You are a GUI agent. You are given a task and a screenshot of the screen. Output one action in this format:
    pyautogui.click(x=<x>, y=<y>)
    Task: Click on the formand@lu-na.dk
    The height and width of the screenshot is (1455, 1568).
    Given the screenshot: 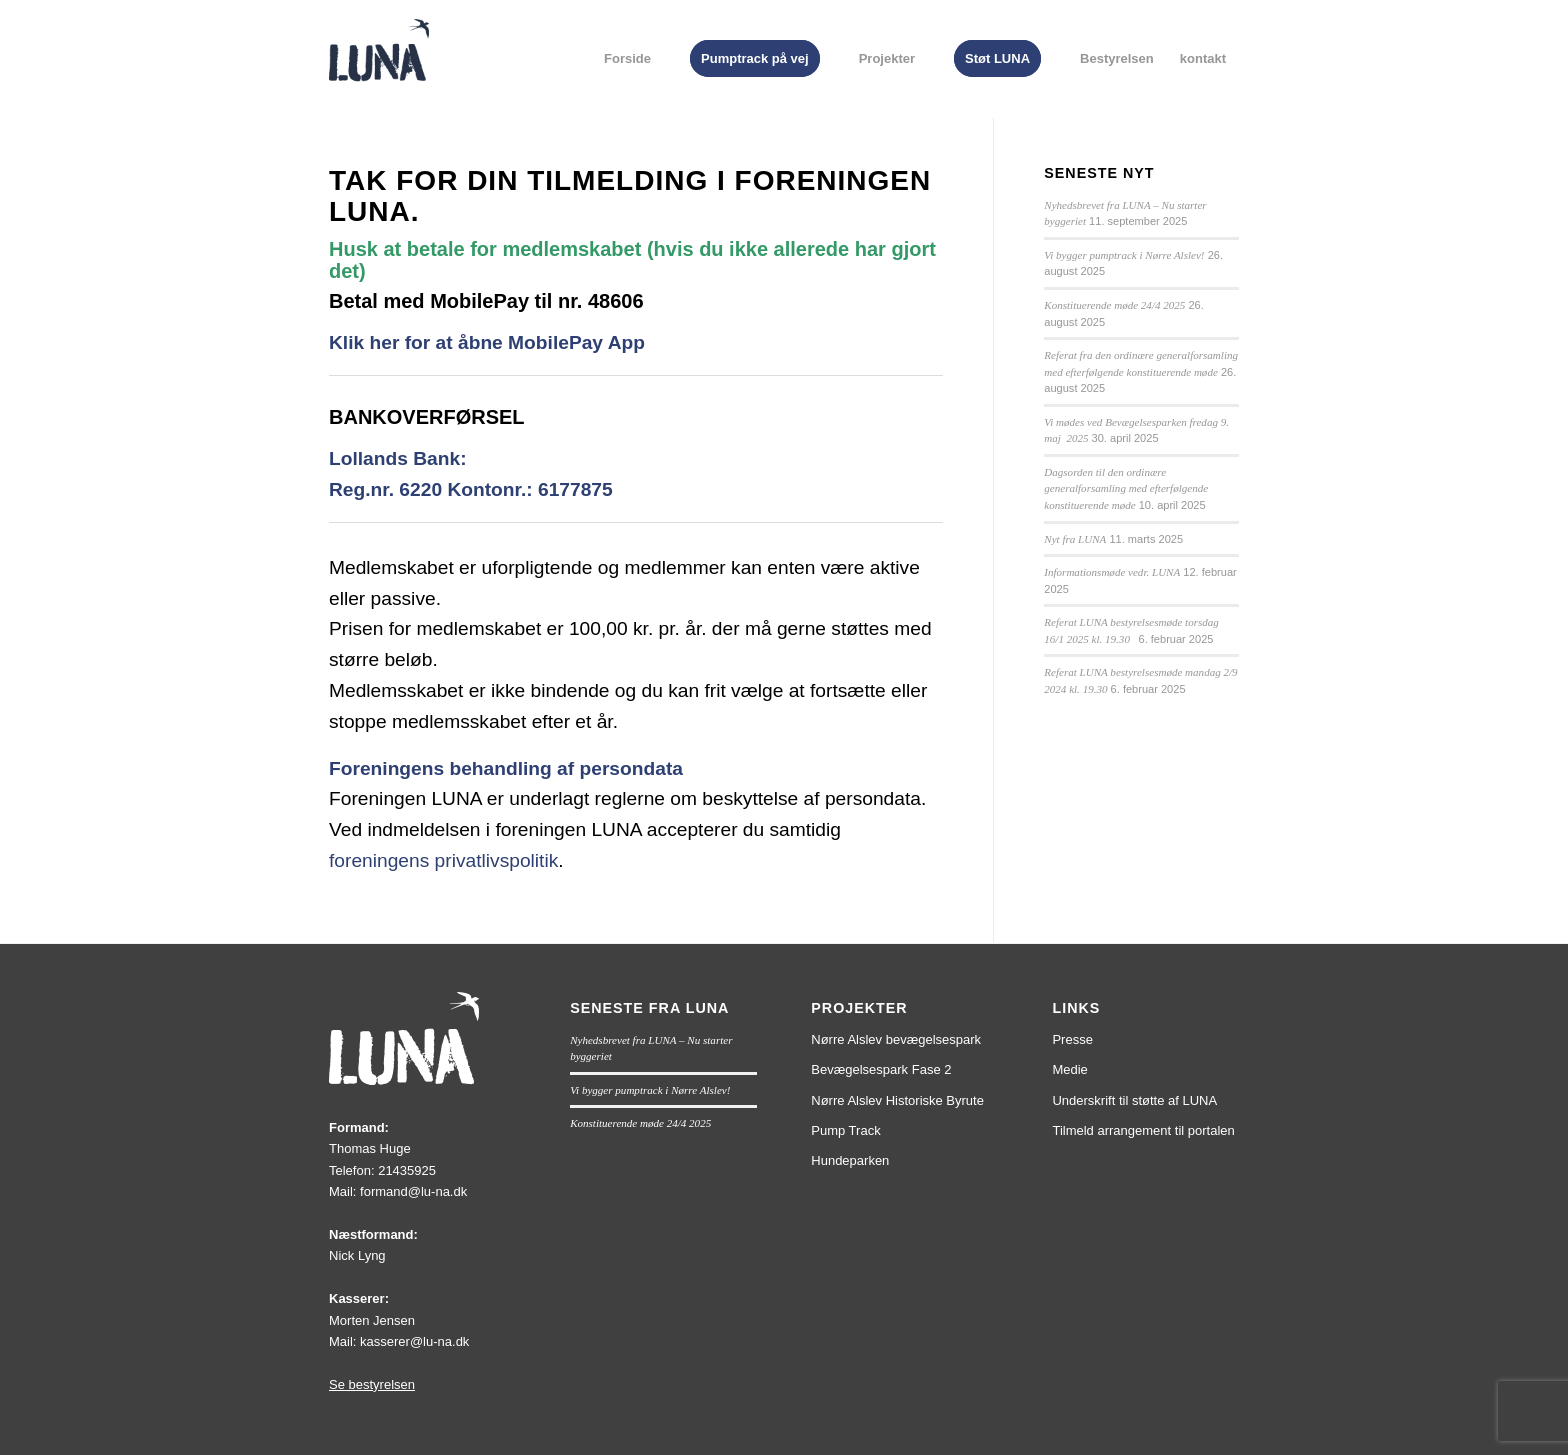 What is the action you would take?
    pyautogui.click(x=413, y=1191)
    